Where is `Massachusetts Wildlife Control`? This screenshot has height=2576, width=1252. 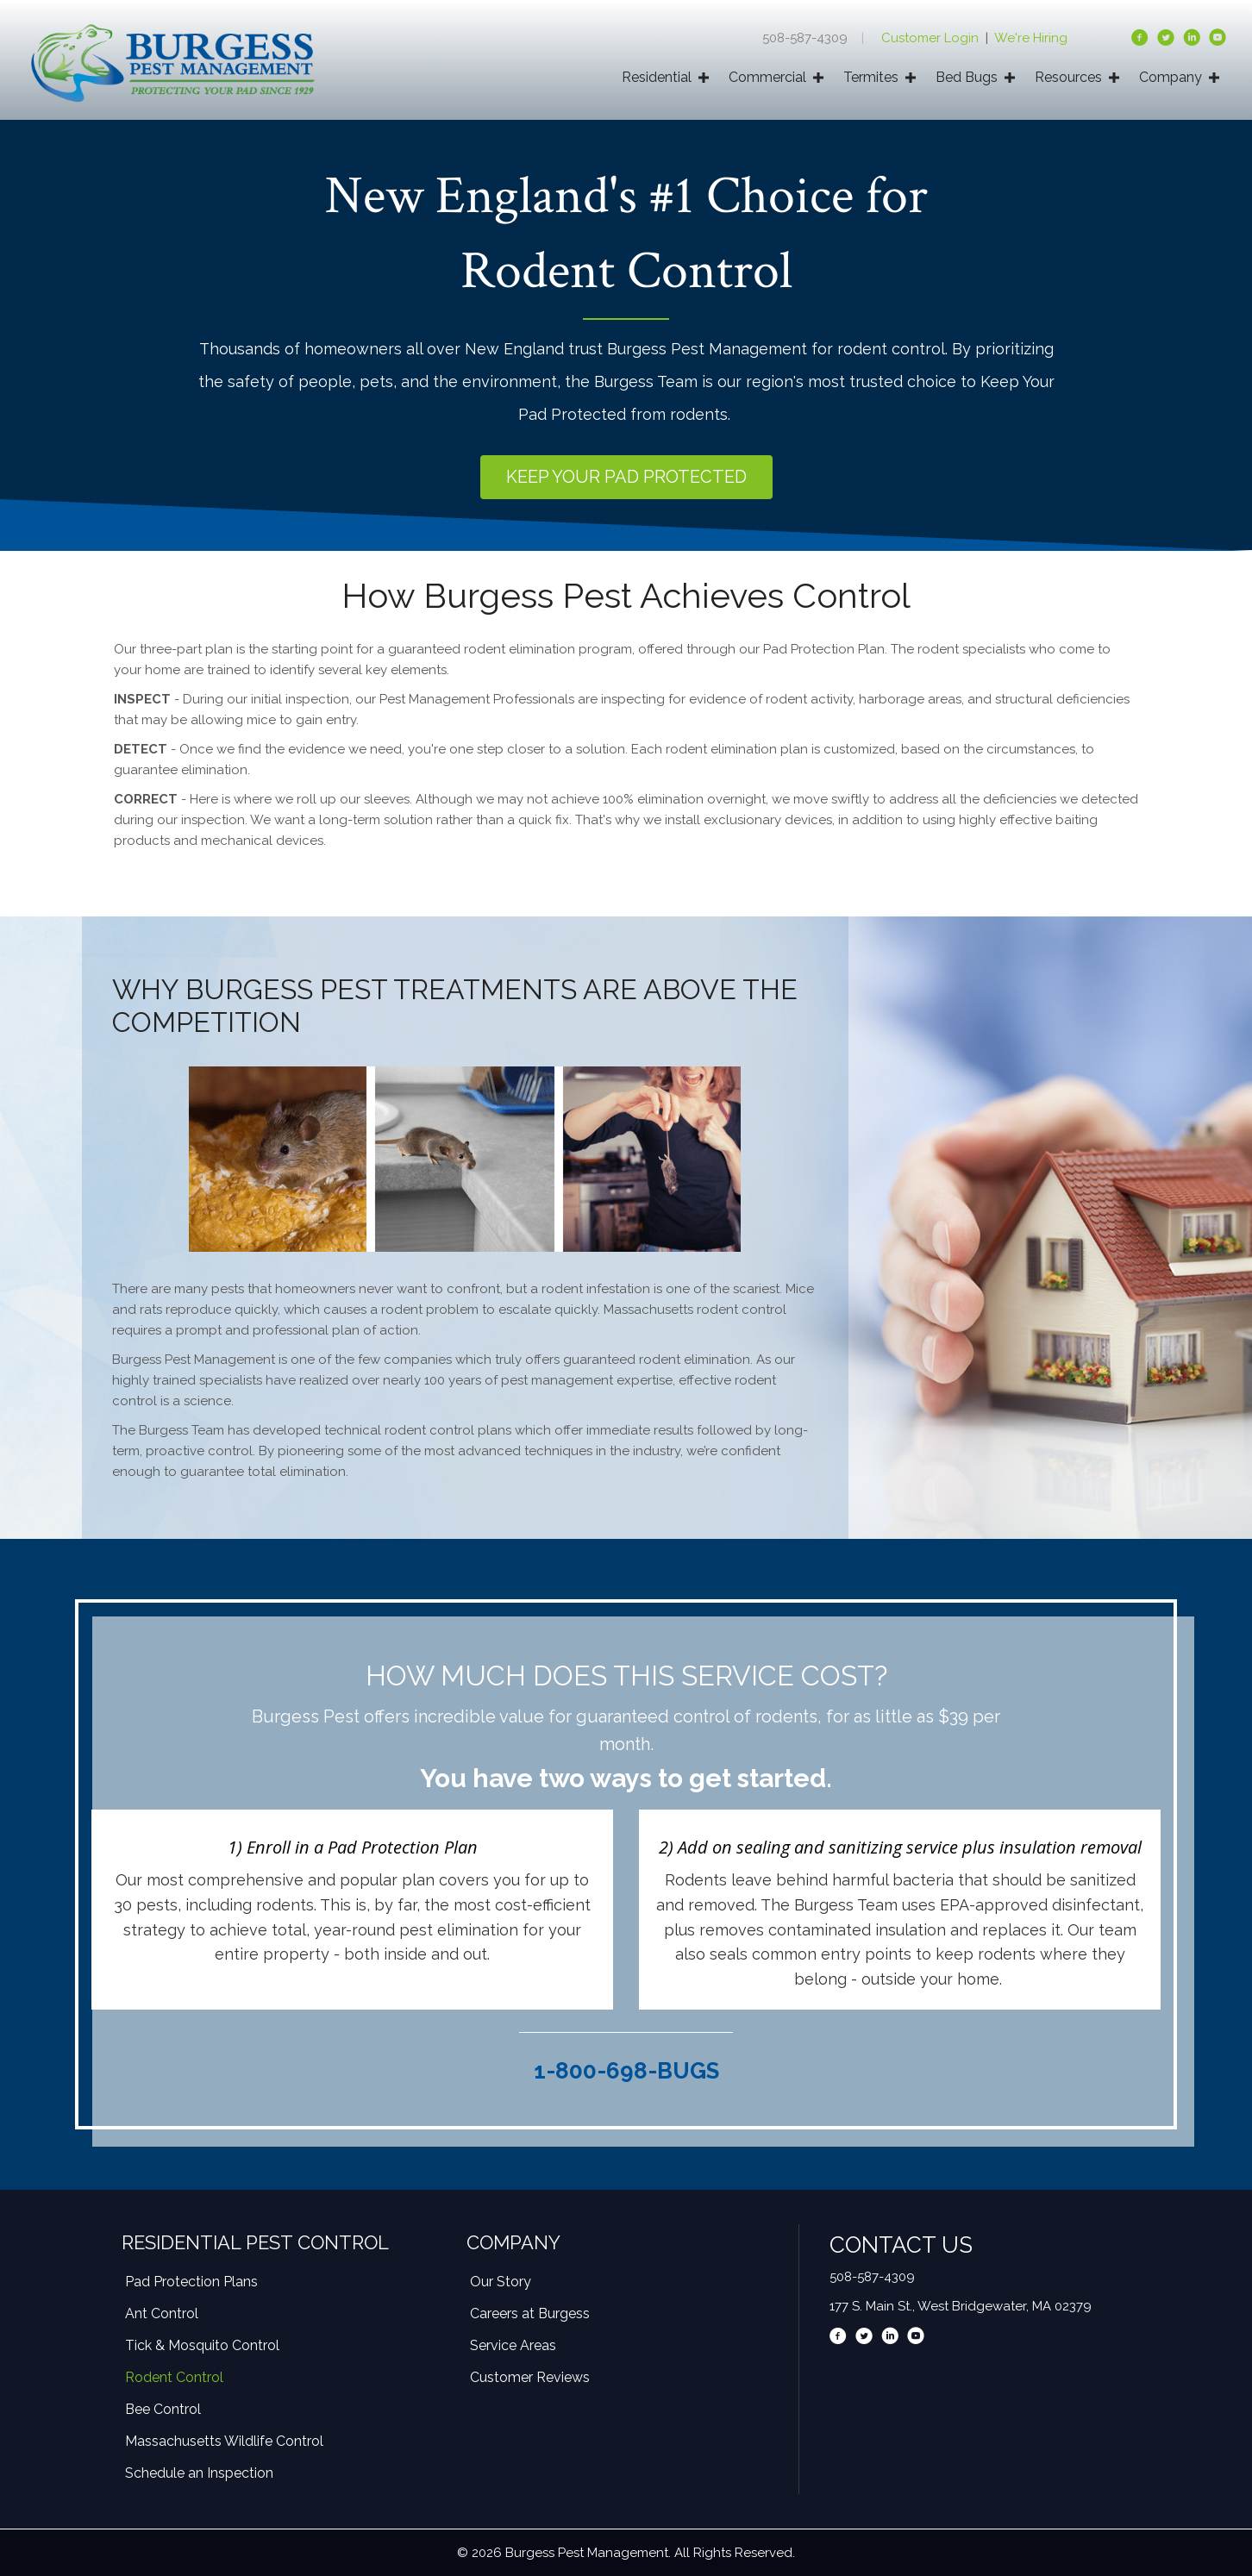 Massachusetts Wildlife Control is located at coordinates (224, 2441).